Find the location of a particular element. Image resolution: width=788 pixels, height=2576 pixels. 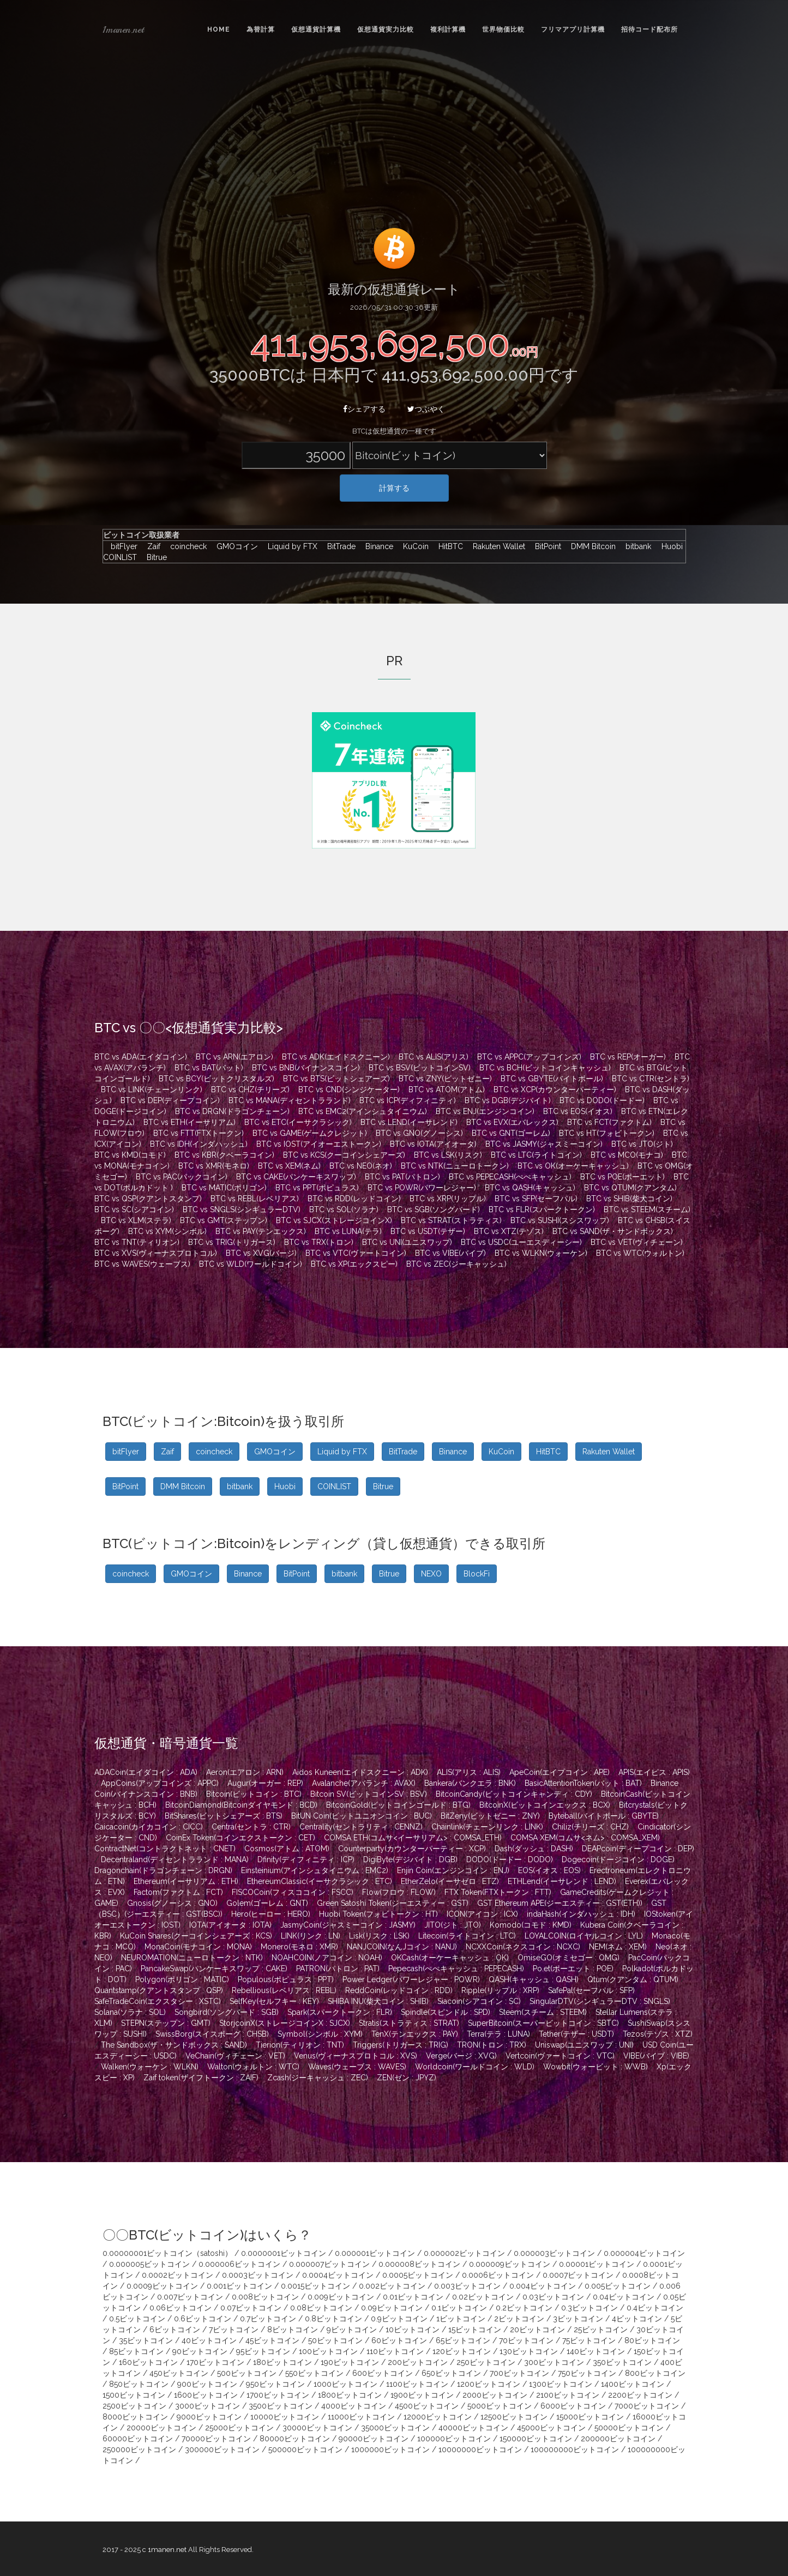

Qtum(クアンタム : QTUM) is located at coordinates (632, 1979).